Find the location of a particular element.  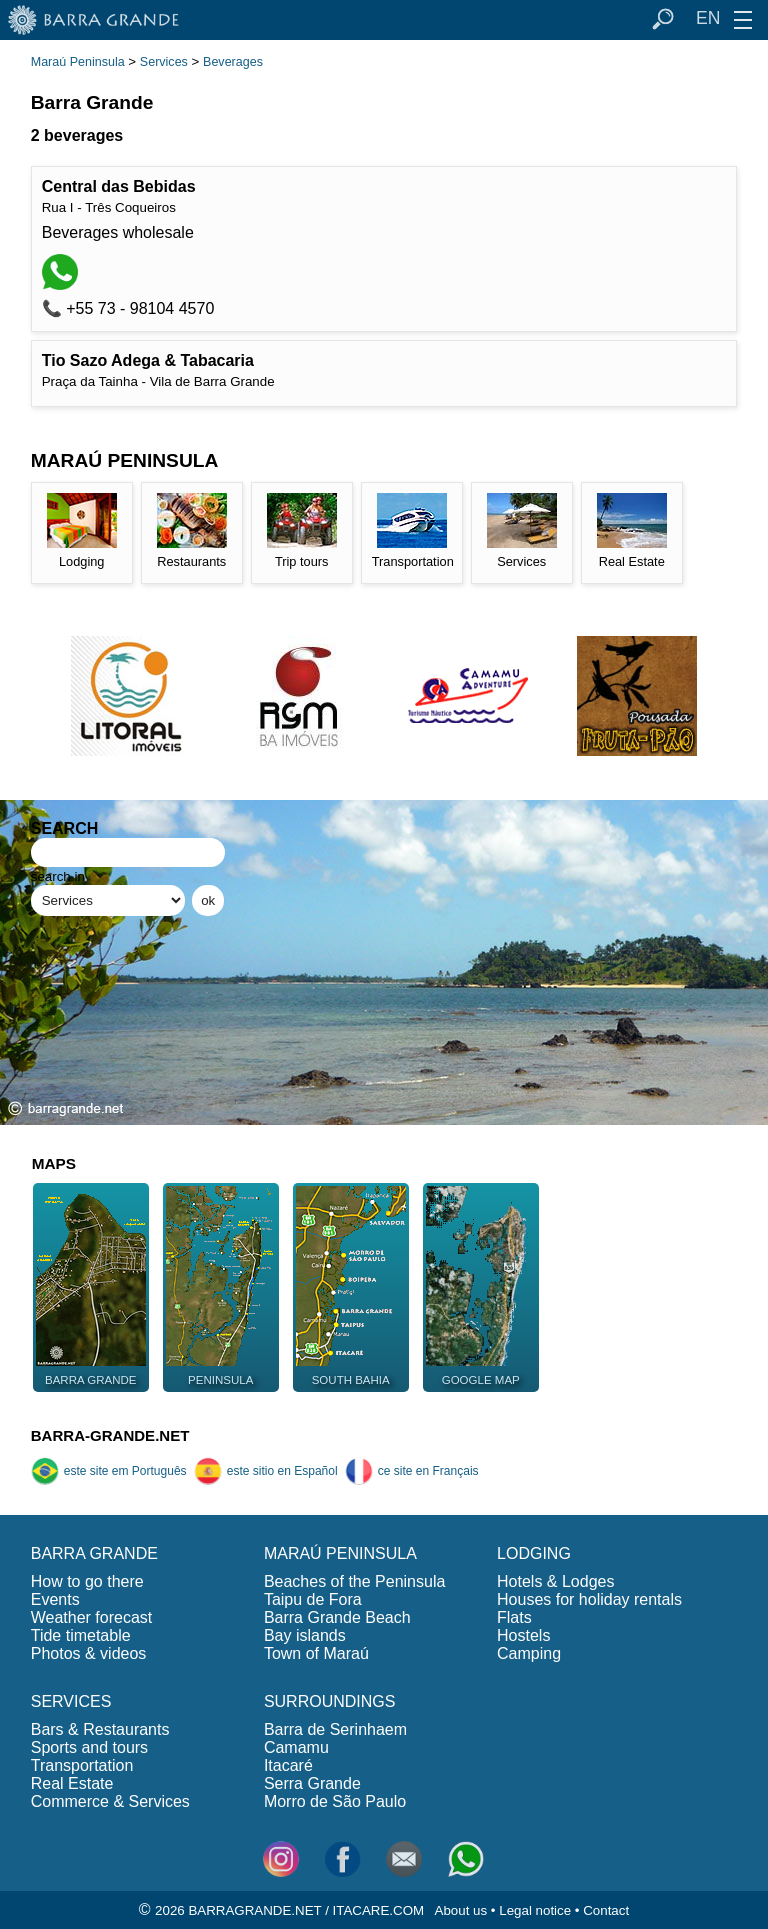

Photos & videos is located at coordinates (89, 1653).